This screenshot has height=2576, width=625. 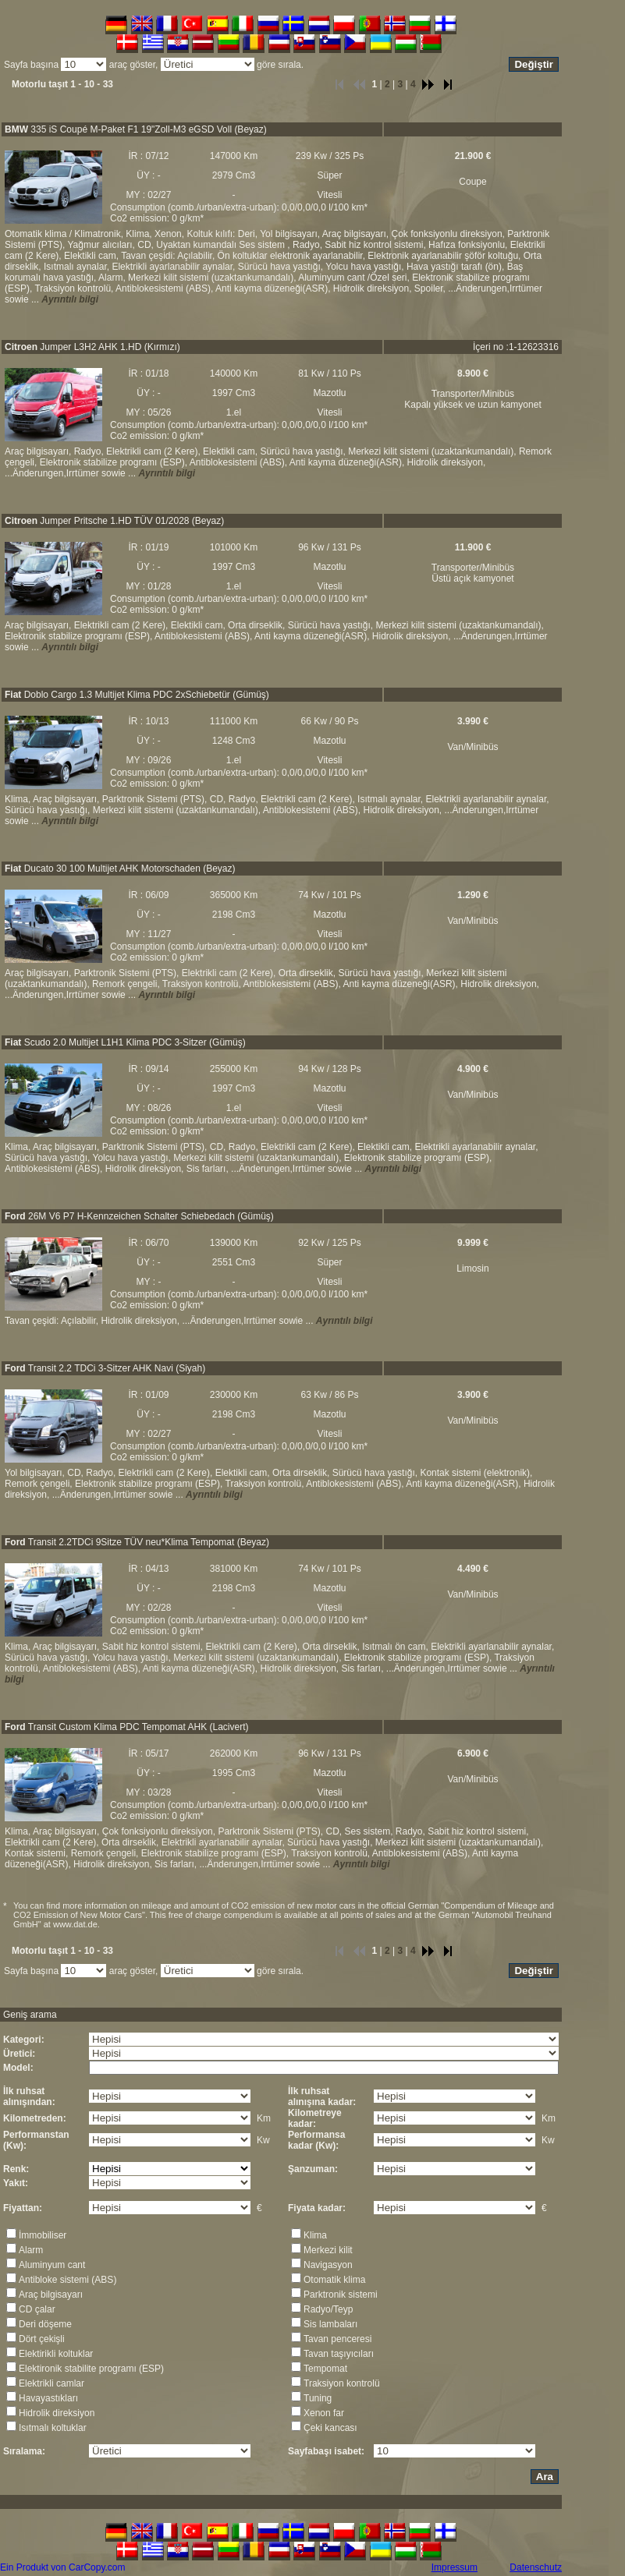 I want to click on Ayrıntılı bilgi, so click(x=69, y=299).